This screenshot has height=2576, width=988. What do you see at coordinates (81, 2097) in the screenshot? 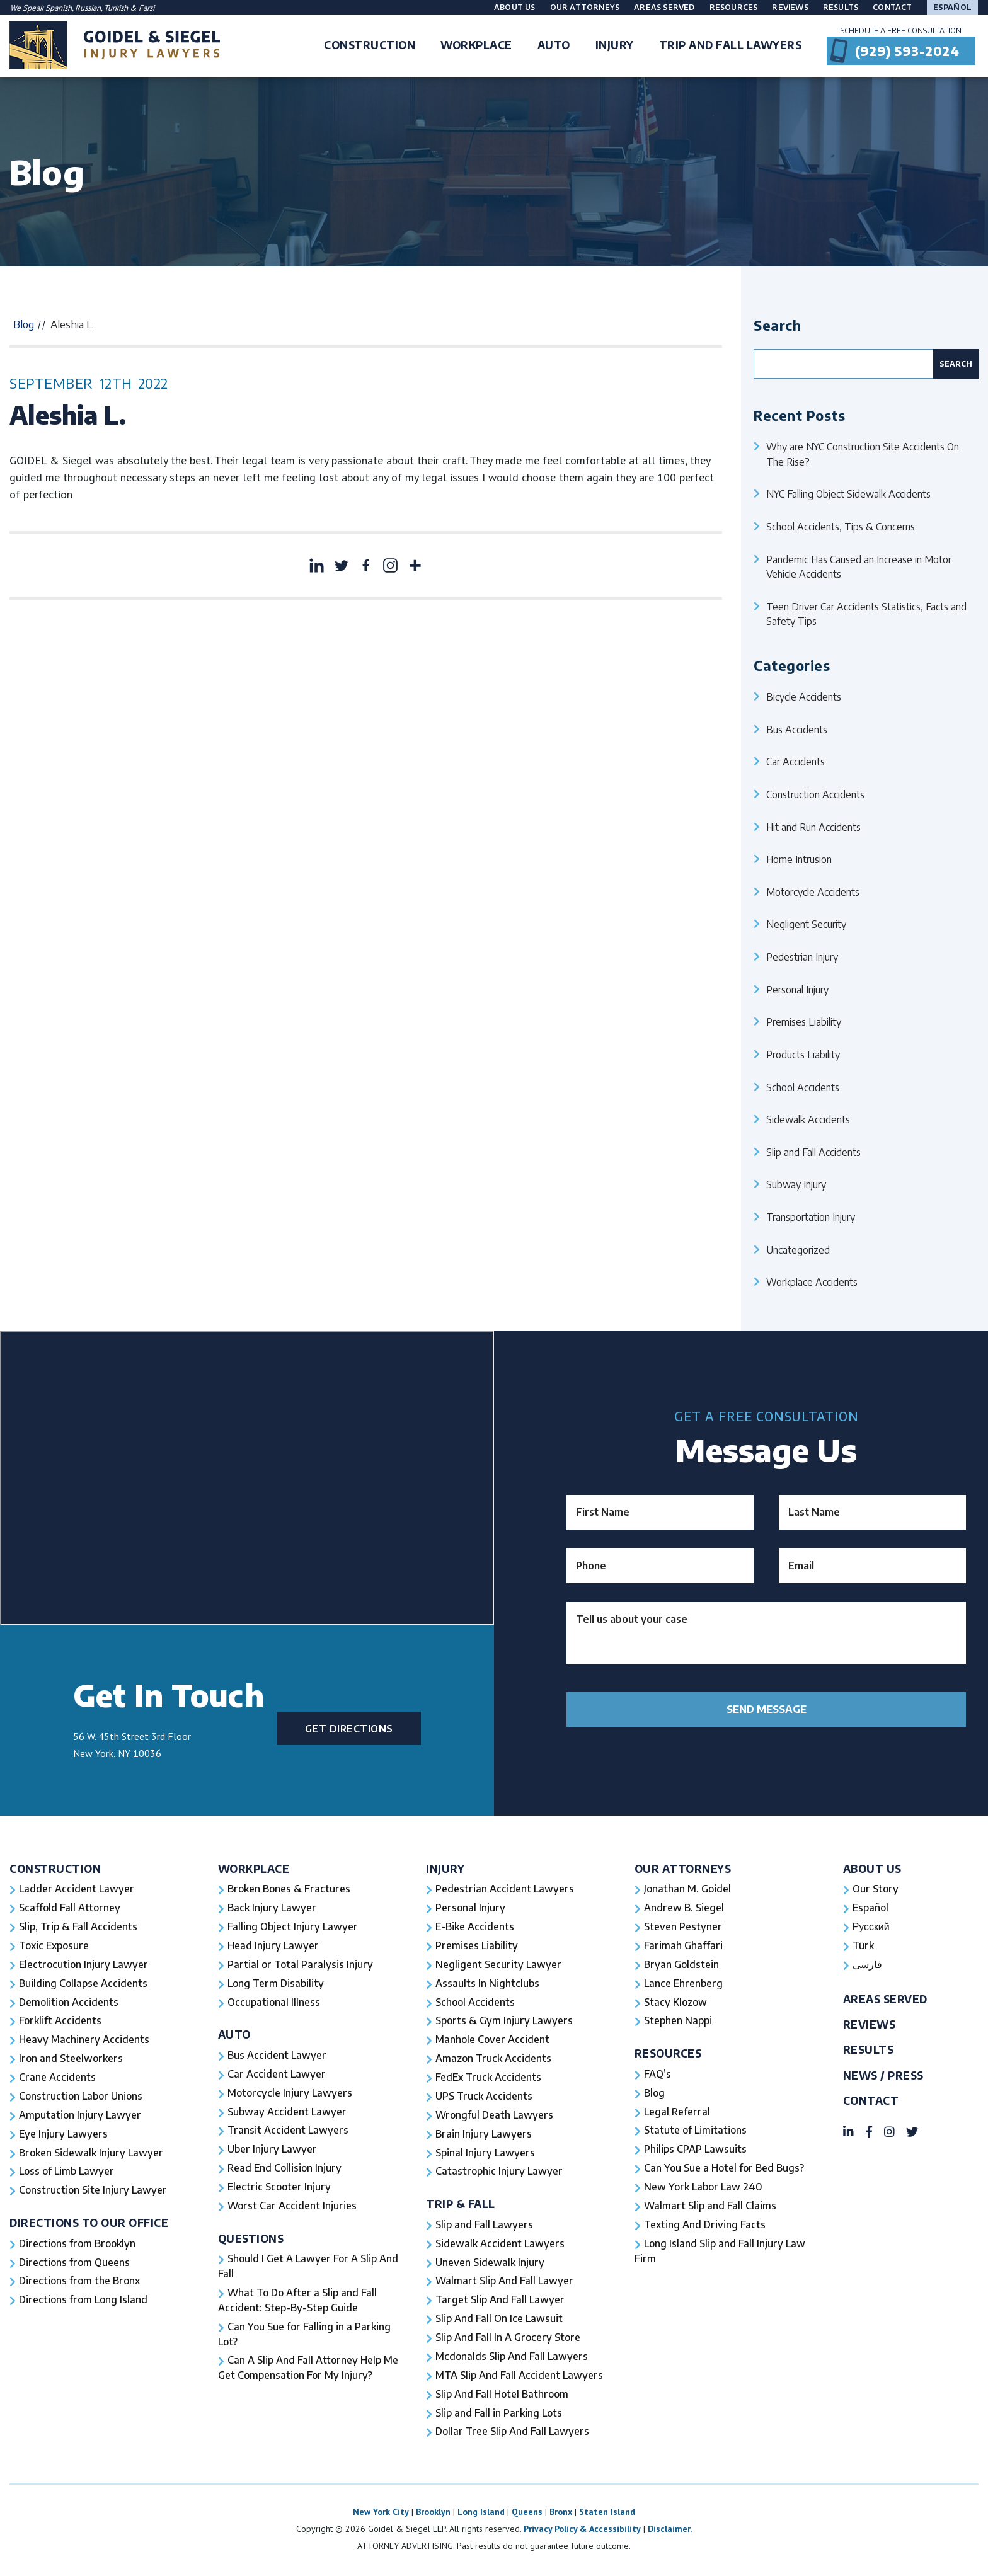
I see `Construction Labor Unions` at bounding box center [81, 2097].